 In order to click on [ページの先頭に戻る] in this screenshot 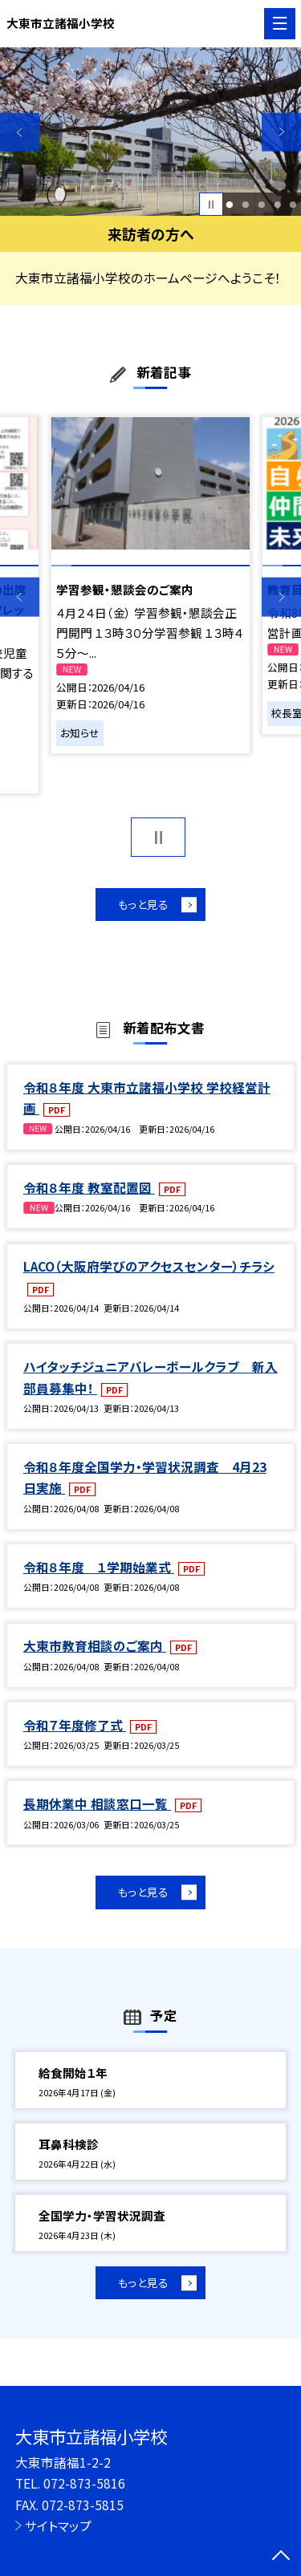, I will do `click(281, 2556)`.